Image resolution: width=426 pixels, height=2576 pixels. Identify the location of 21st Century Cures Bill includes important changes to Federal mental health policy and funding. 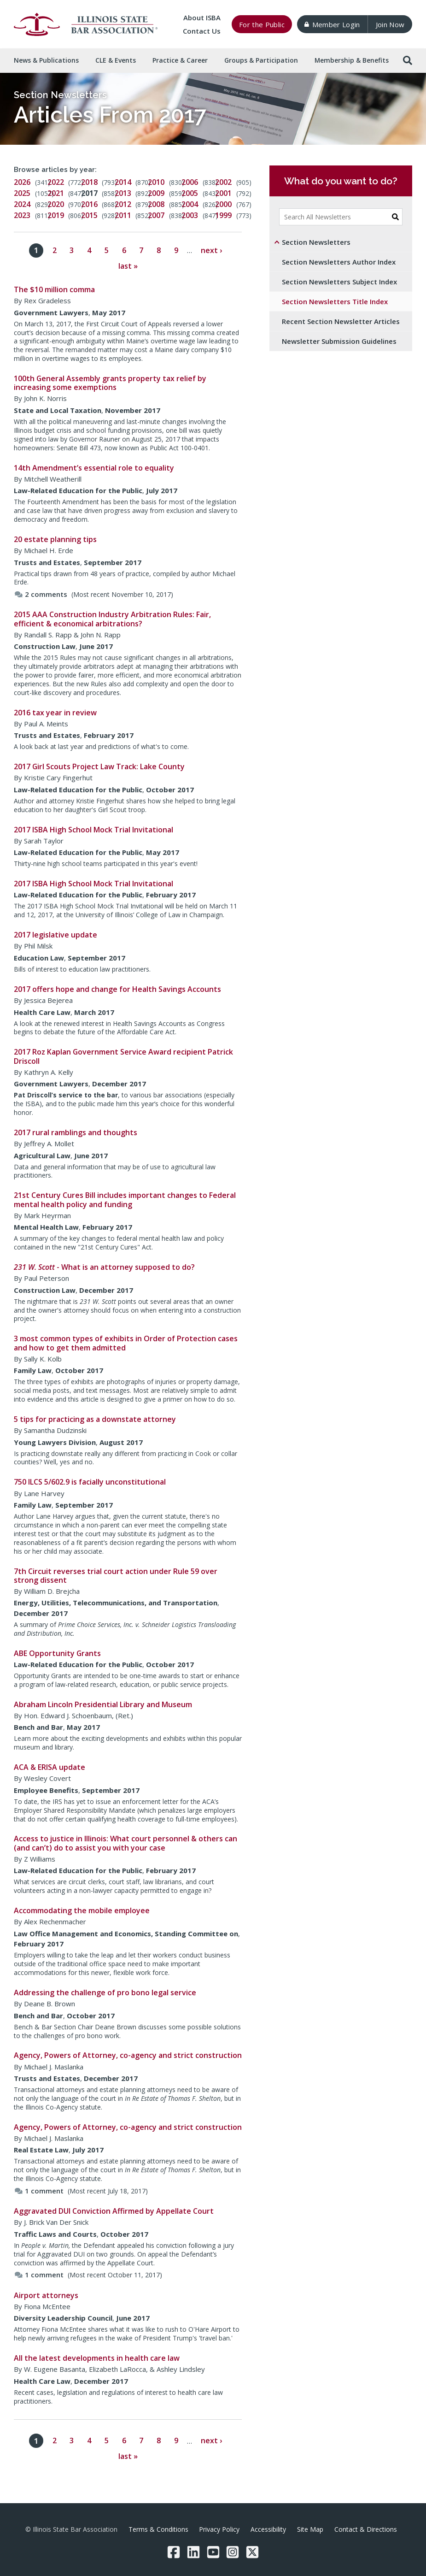
(125, 1199).